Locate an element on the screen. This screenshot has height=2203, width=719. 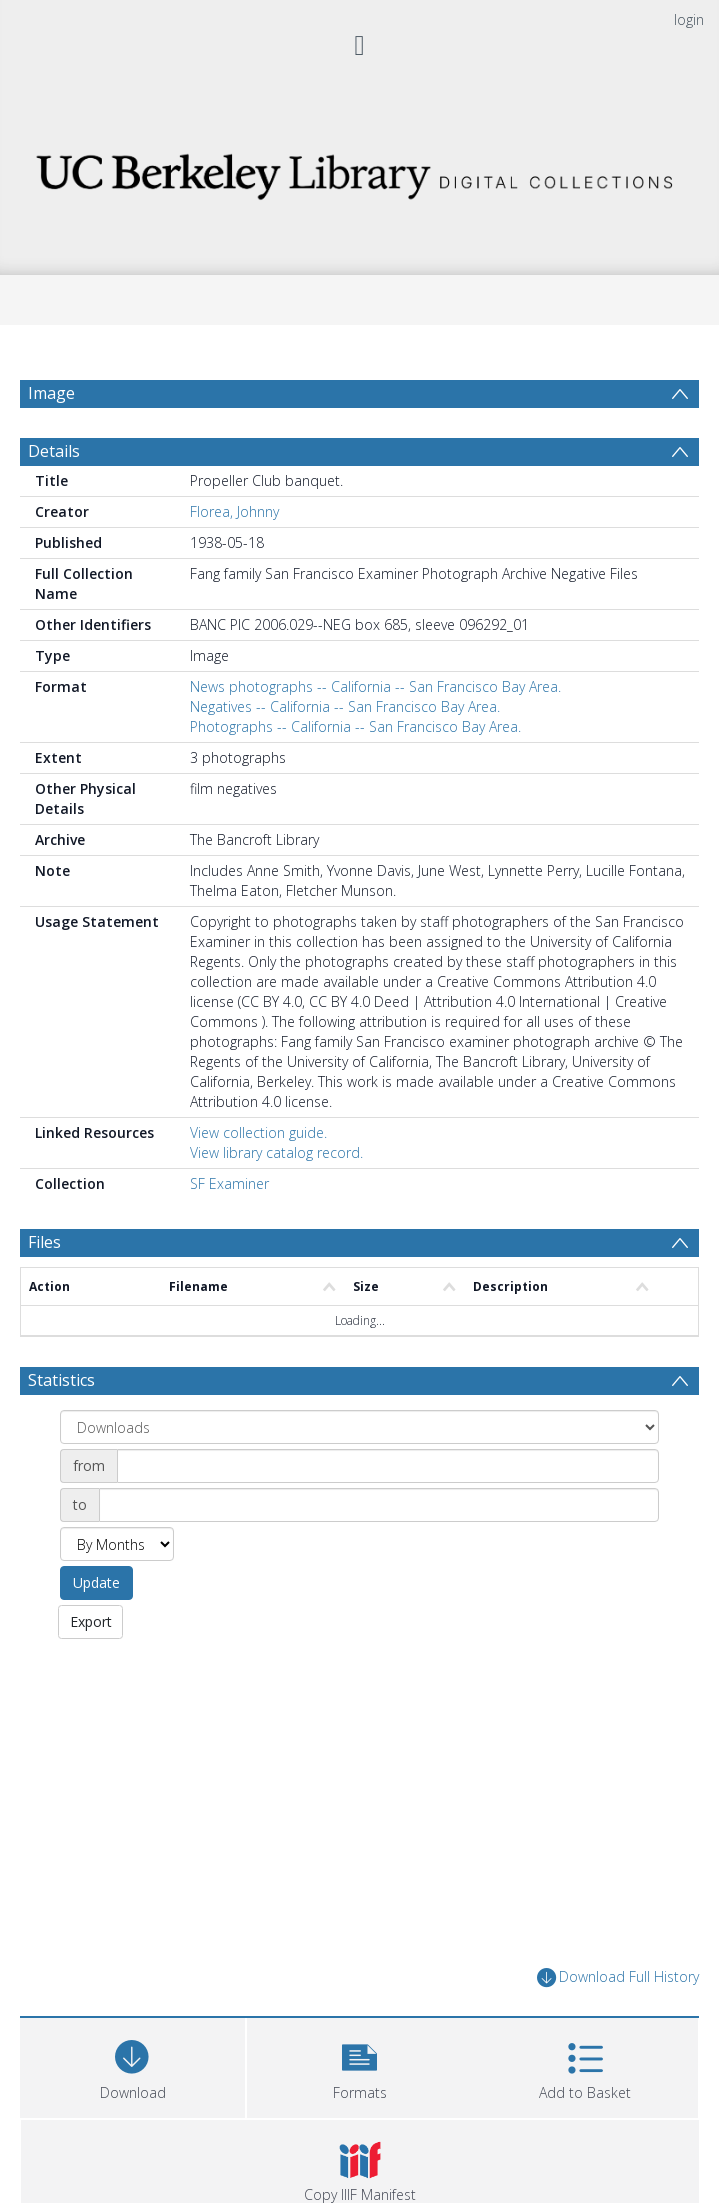
[Date end] is located at coordinates (379, 1505).